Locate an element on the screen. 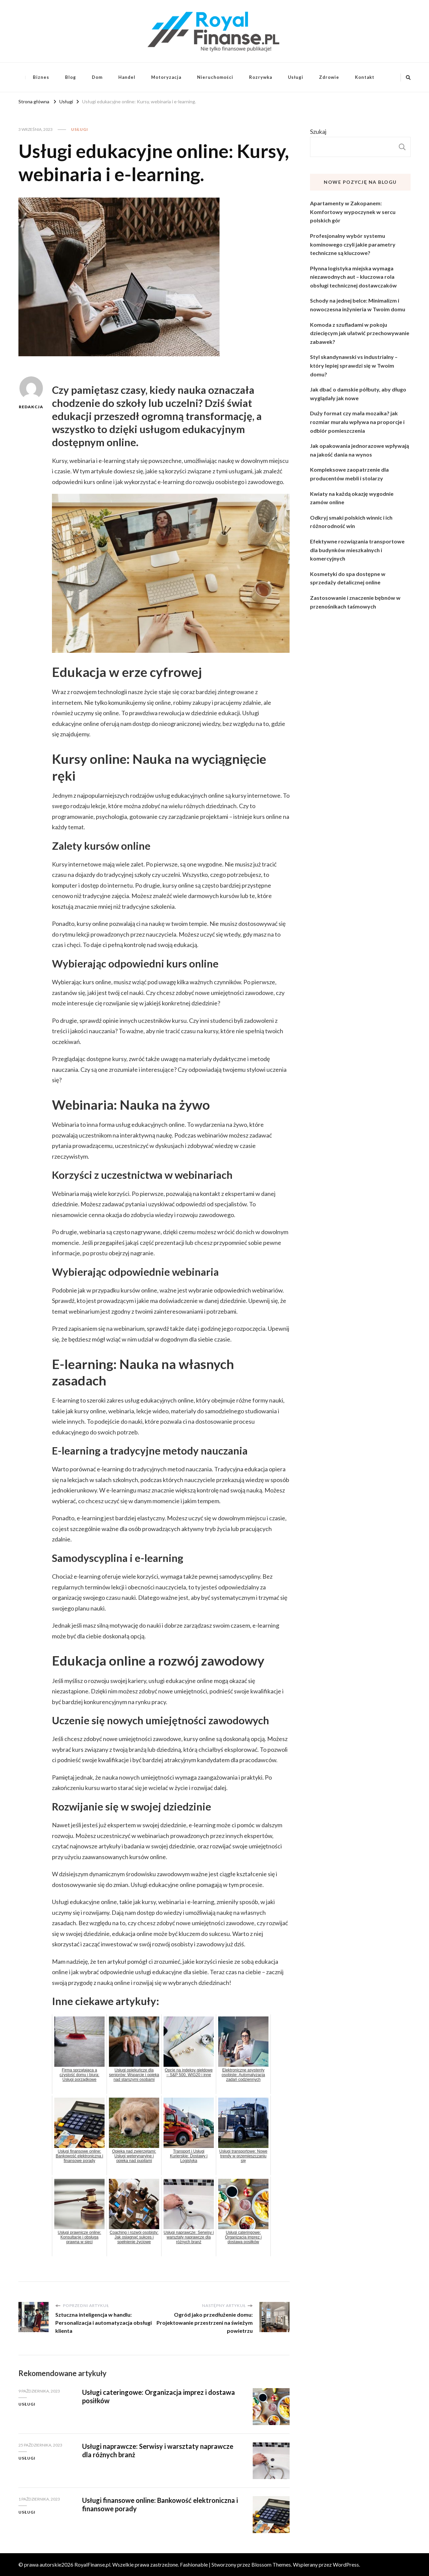 This screenshot has height=2576, width=429. Biznes is located at coordinates (41, 77).